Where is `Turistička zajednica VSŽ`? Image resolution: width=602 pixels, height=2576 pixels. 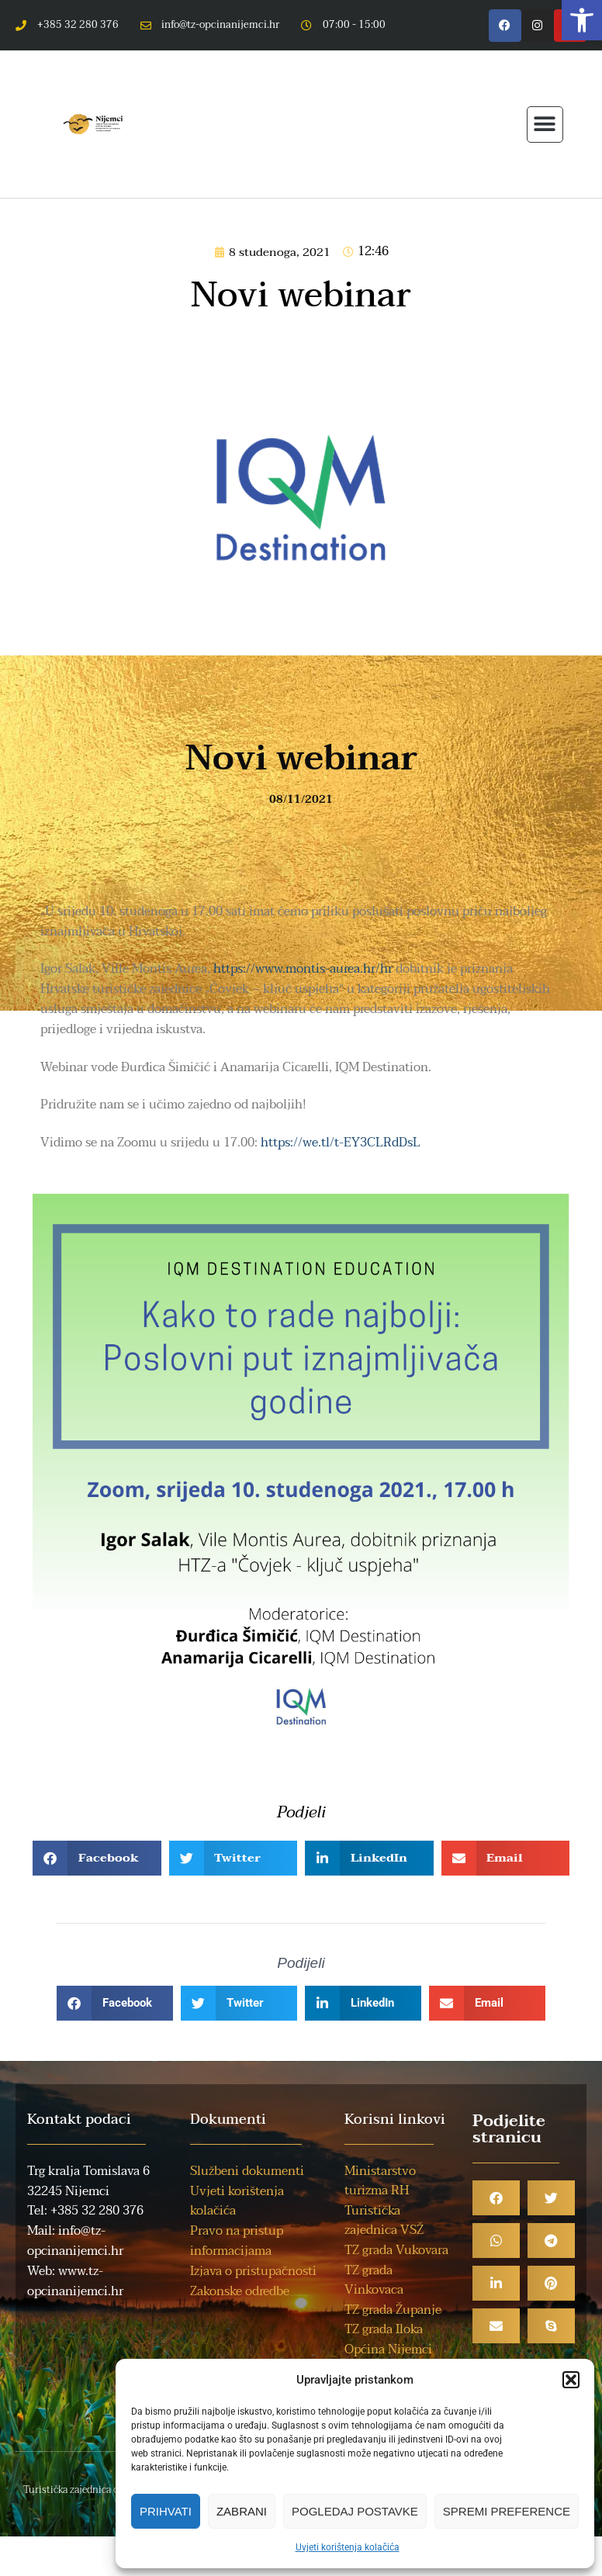 Turistička zajednica VSŽ is located at coordinates (384, 2221).